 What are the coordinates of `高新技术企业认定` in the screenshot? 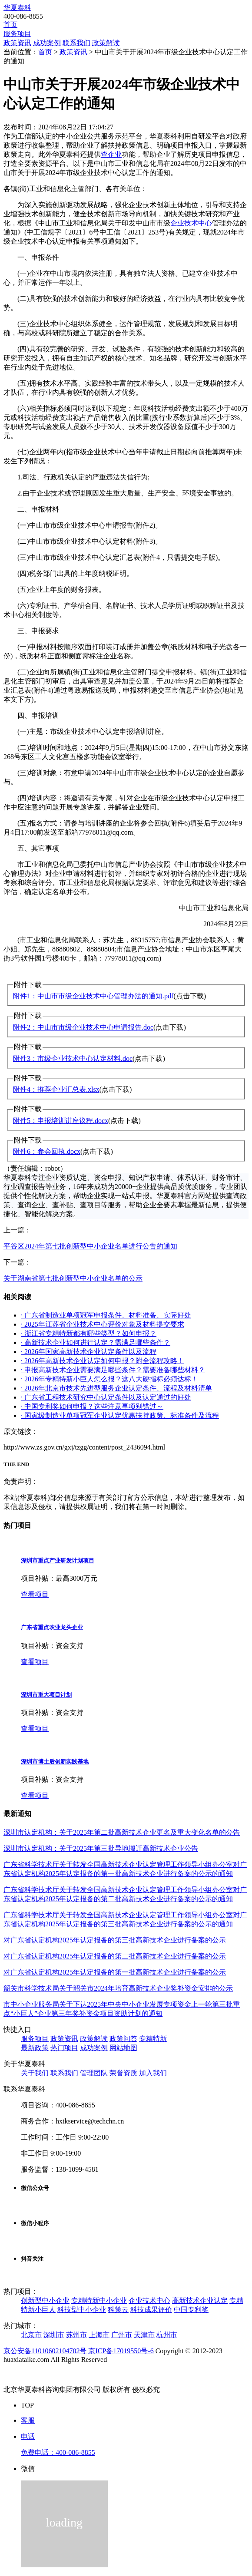 It's located at (200, 2300).